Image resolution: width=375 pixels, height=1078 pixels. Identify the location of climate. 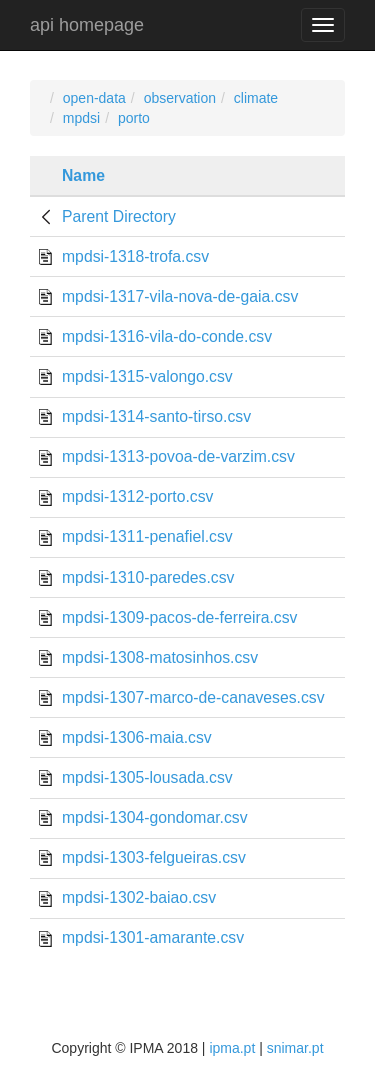
(256, 98).